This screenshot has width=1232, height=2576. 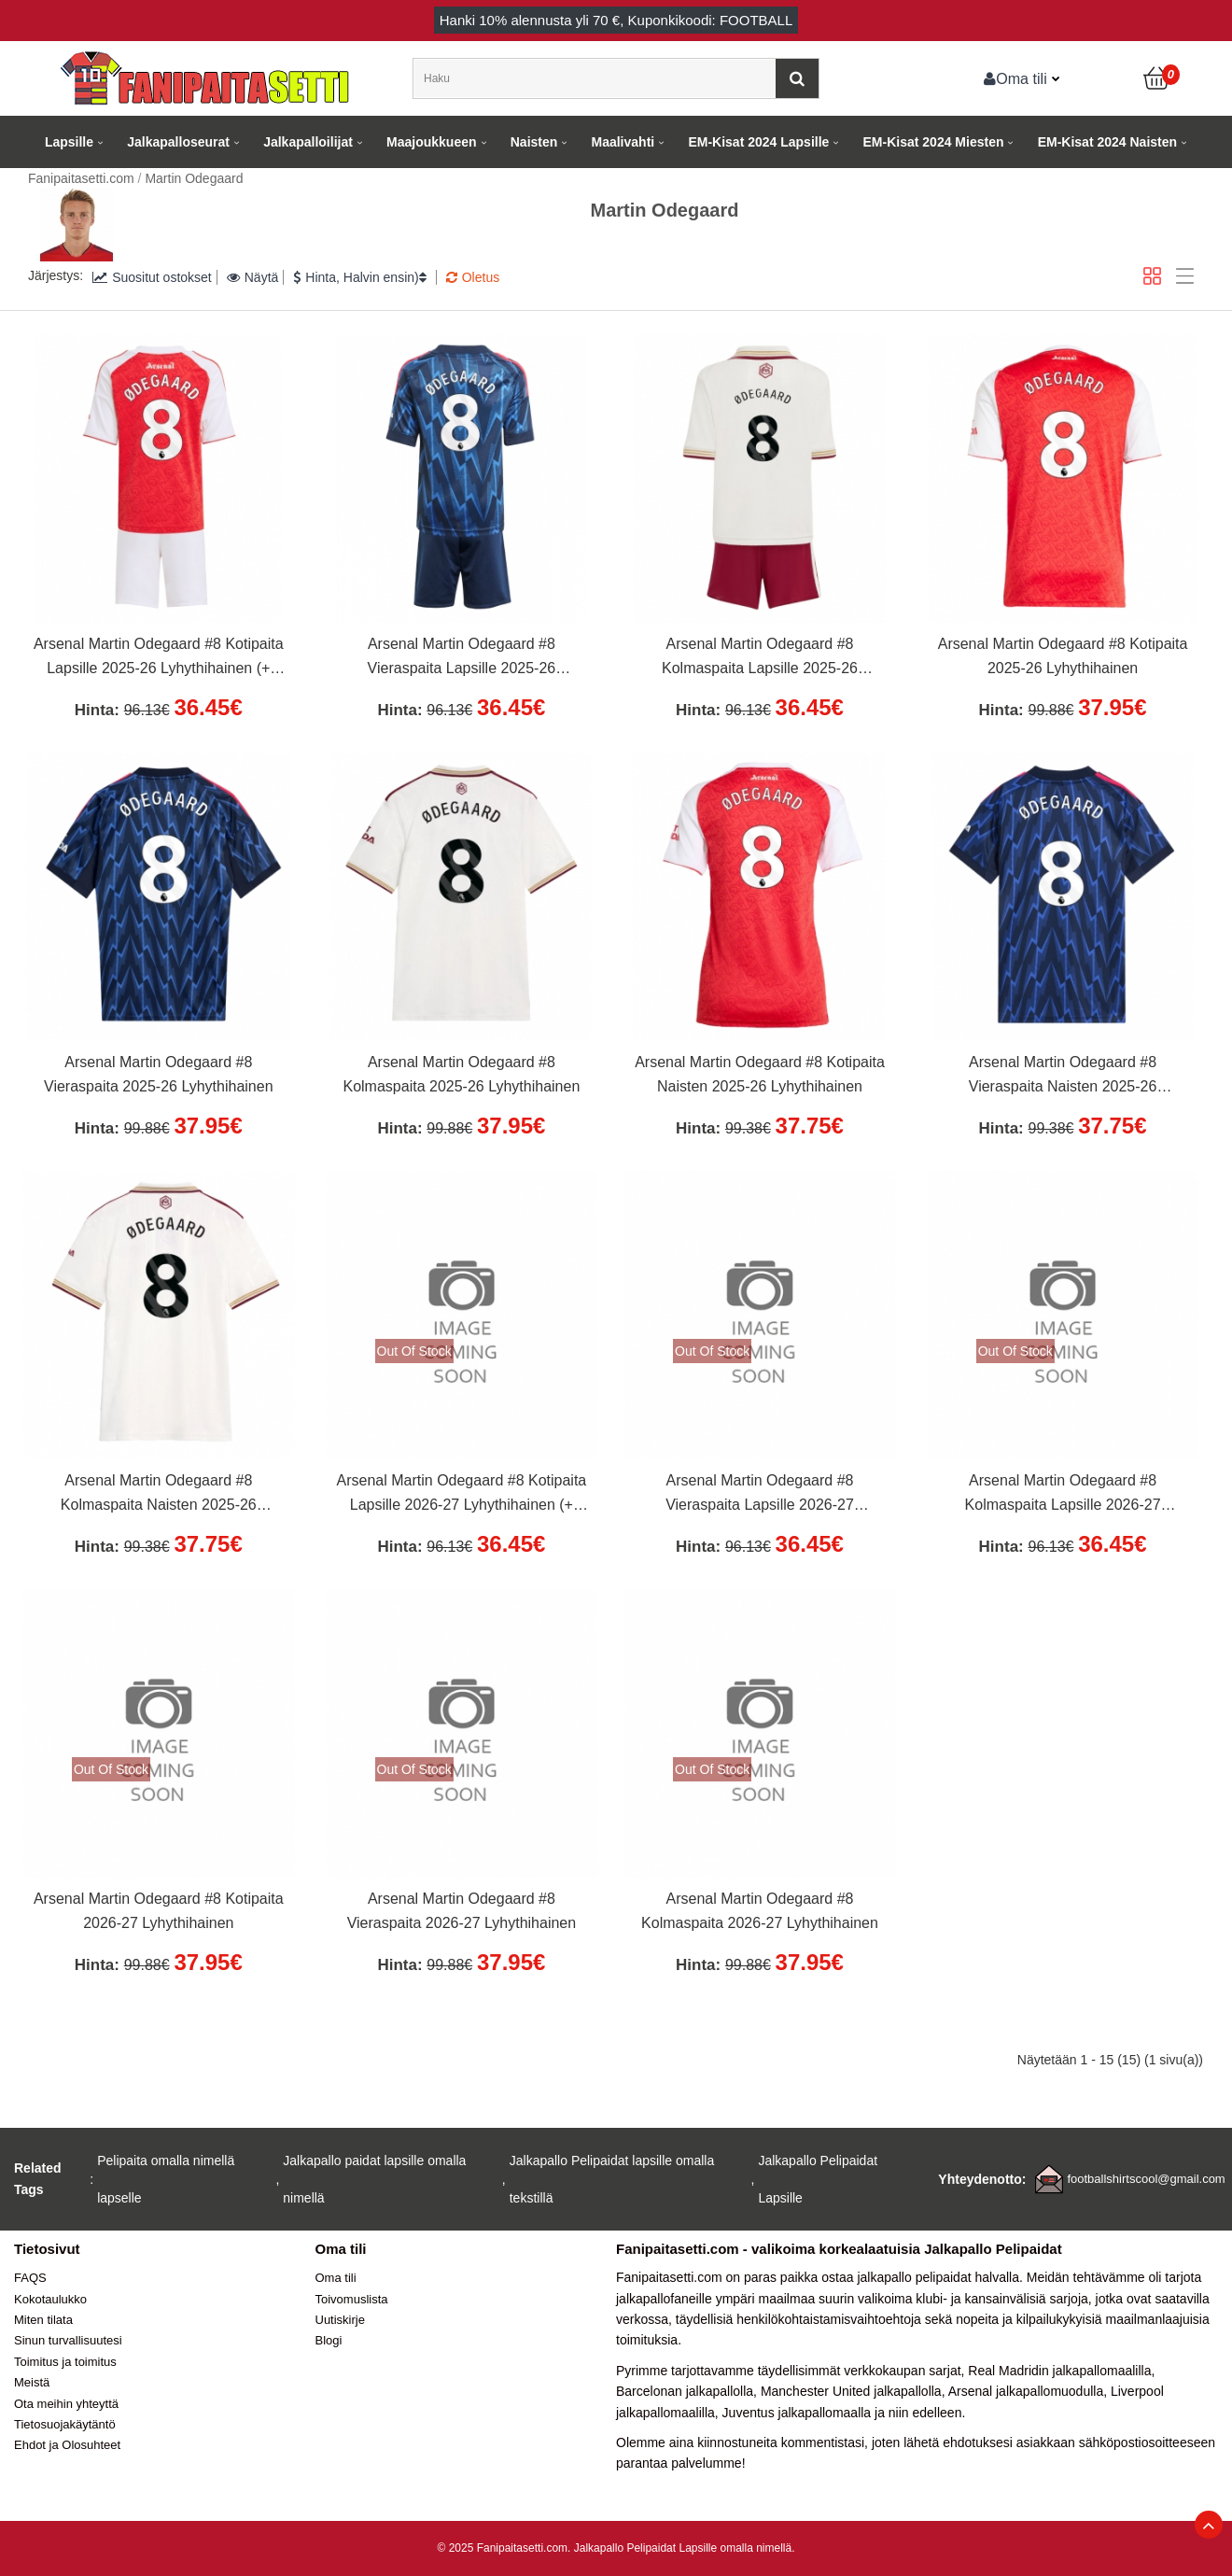 What do you see at coordinates (43, 2320) in the screenshot?
I see `Miten tilata` at bounding box center [43, 2320].